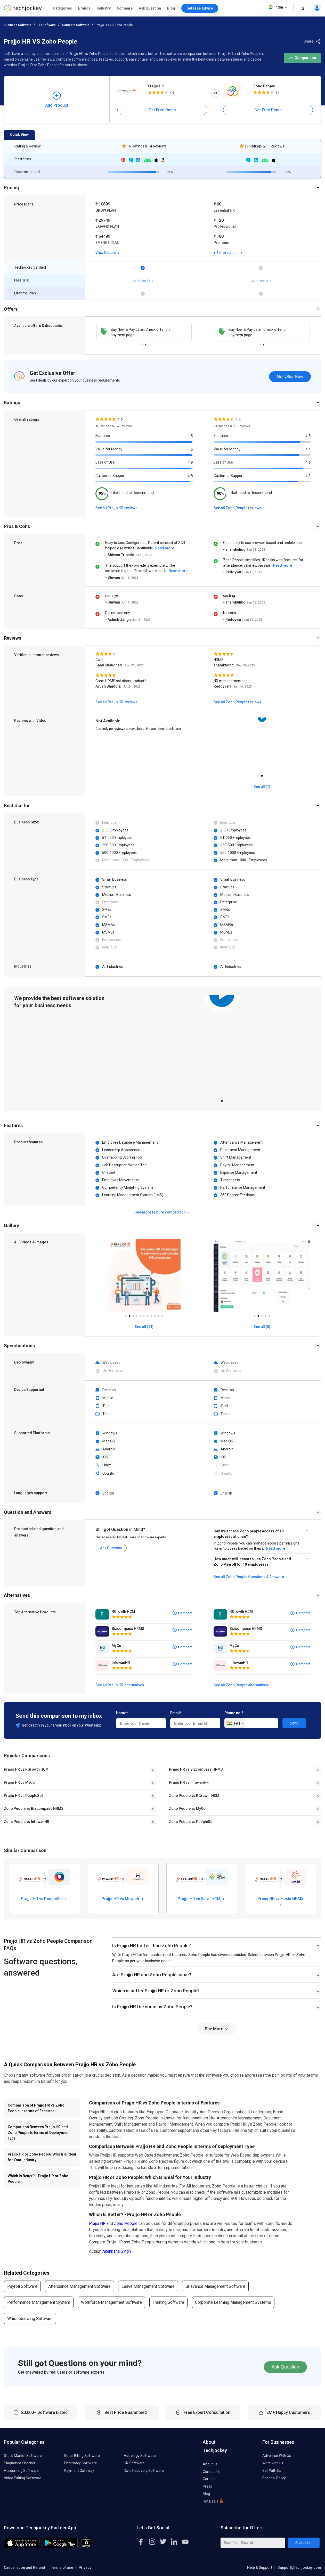 This screenshot has height=2576, width=325. What do you see at coordinates (75, 25) in the screenshot?
I see `Compare Software` at bounding box center [75, 25].